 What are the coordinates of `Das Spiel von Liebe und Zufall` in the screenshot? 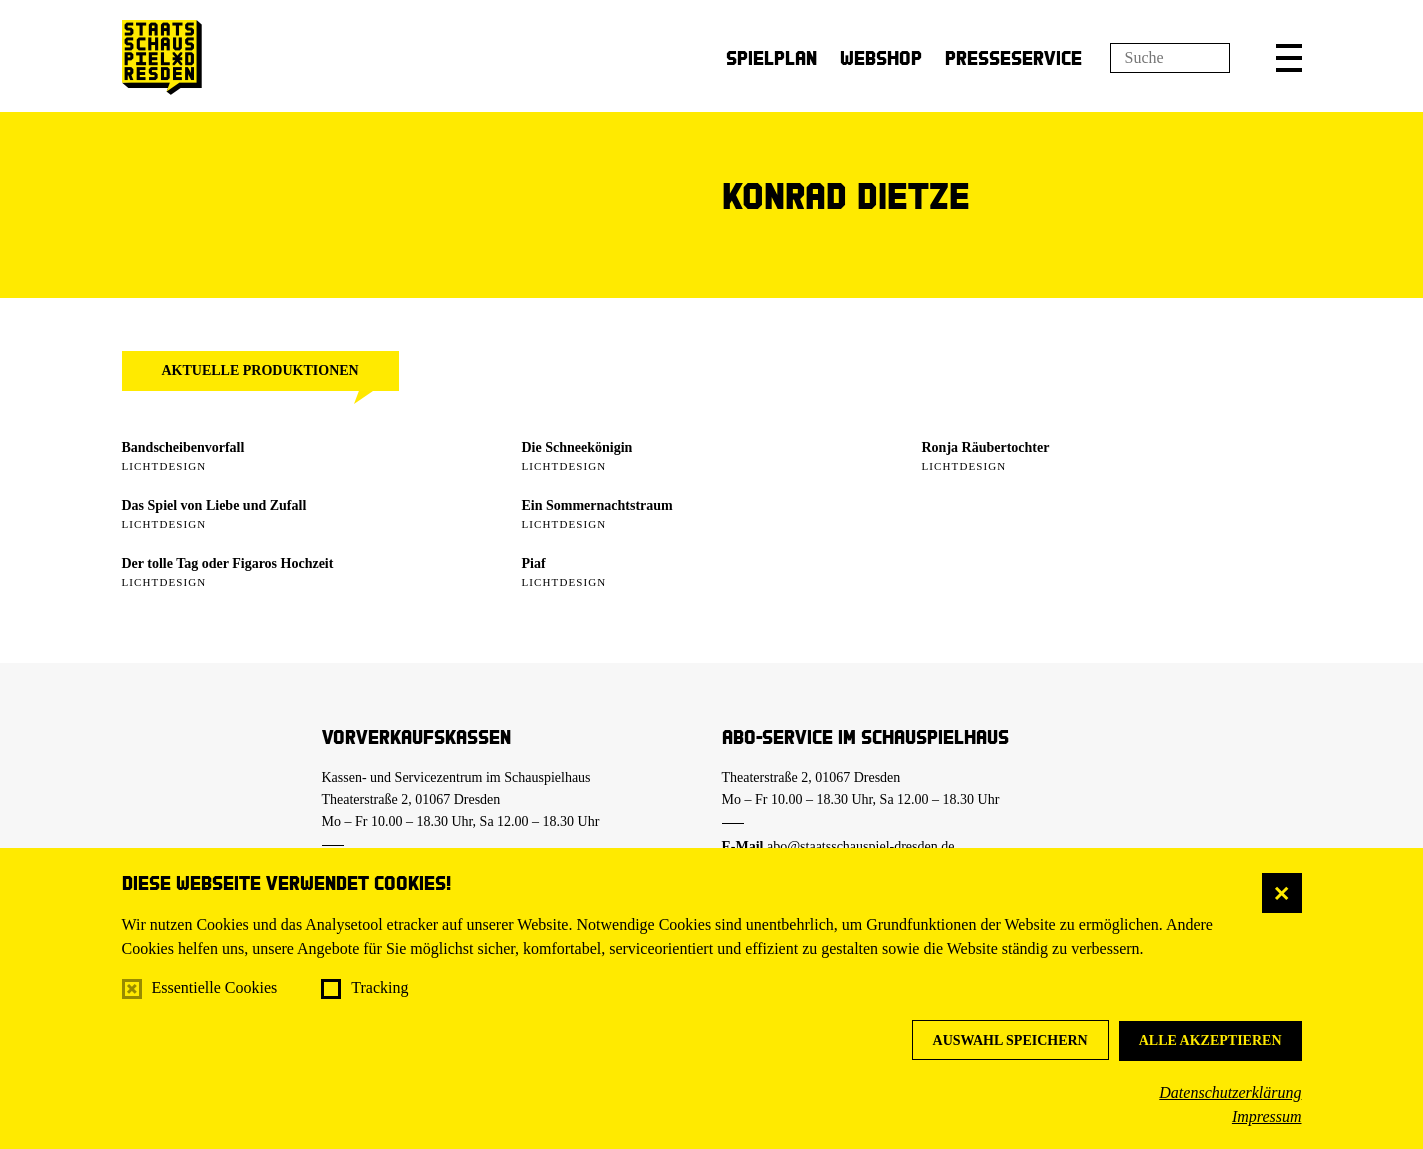 It's located at (214, 505).